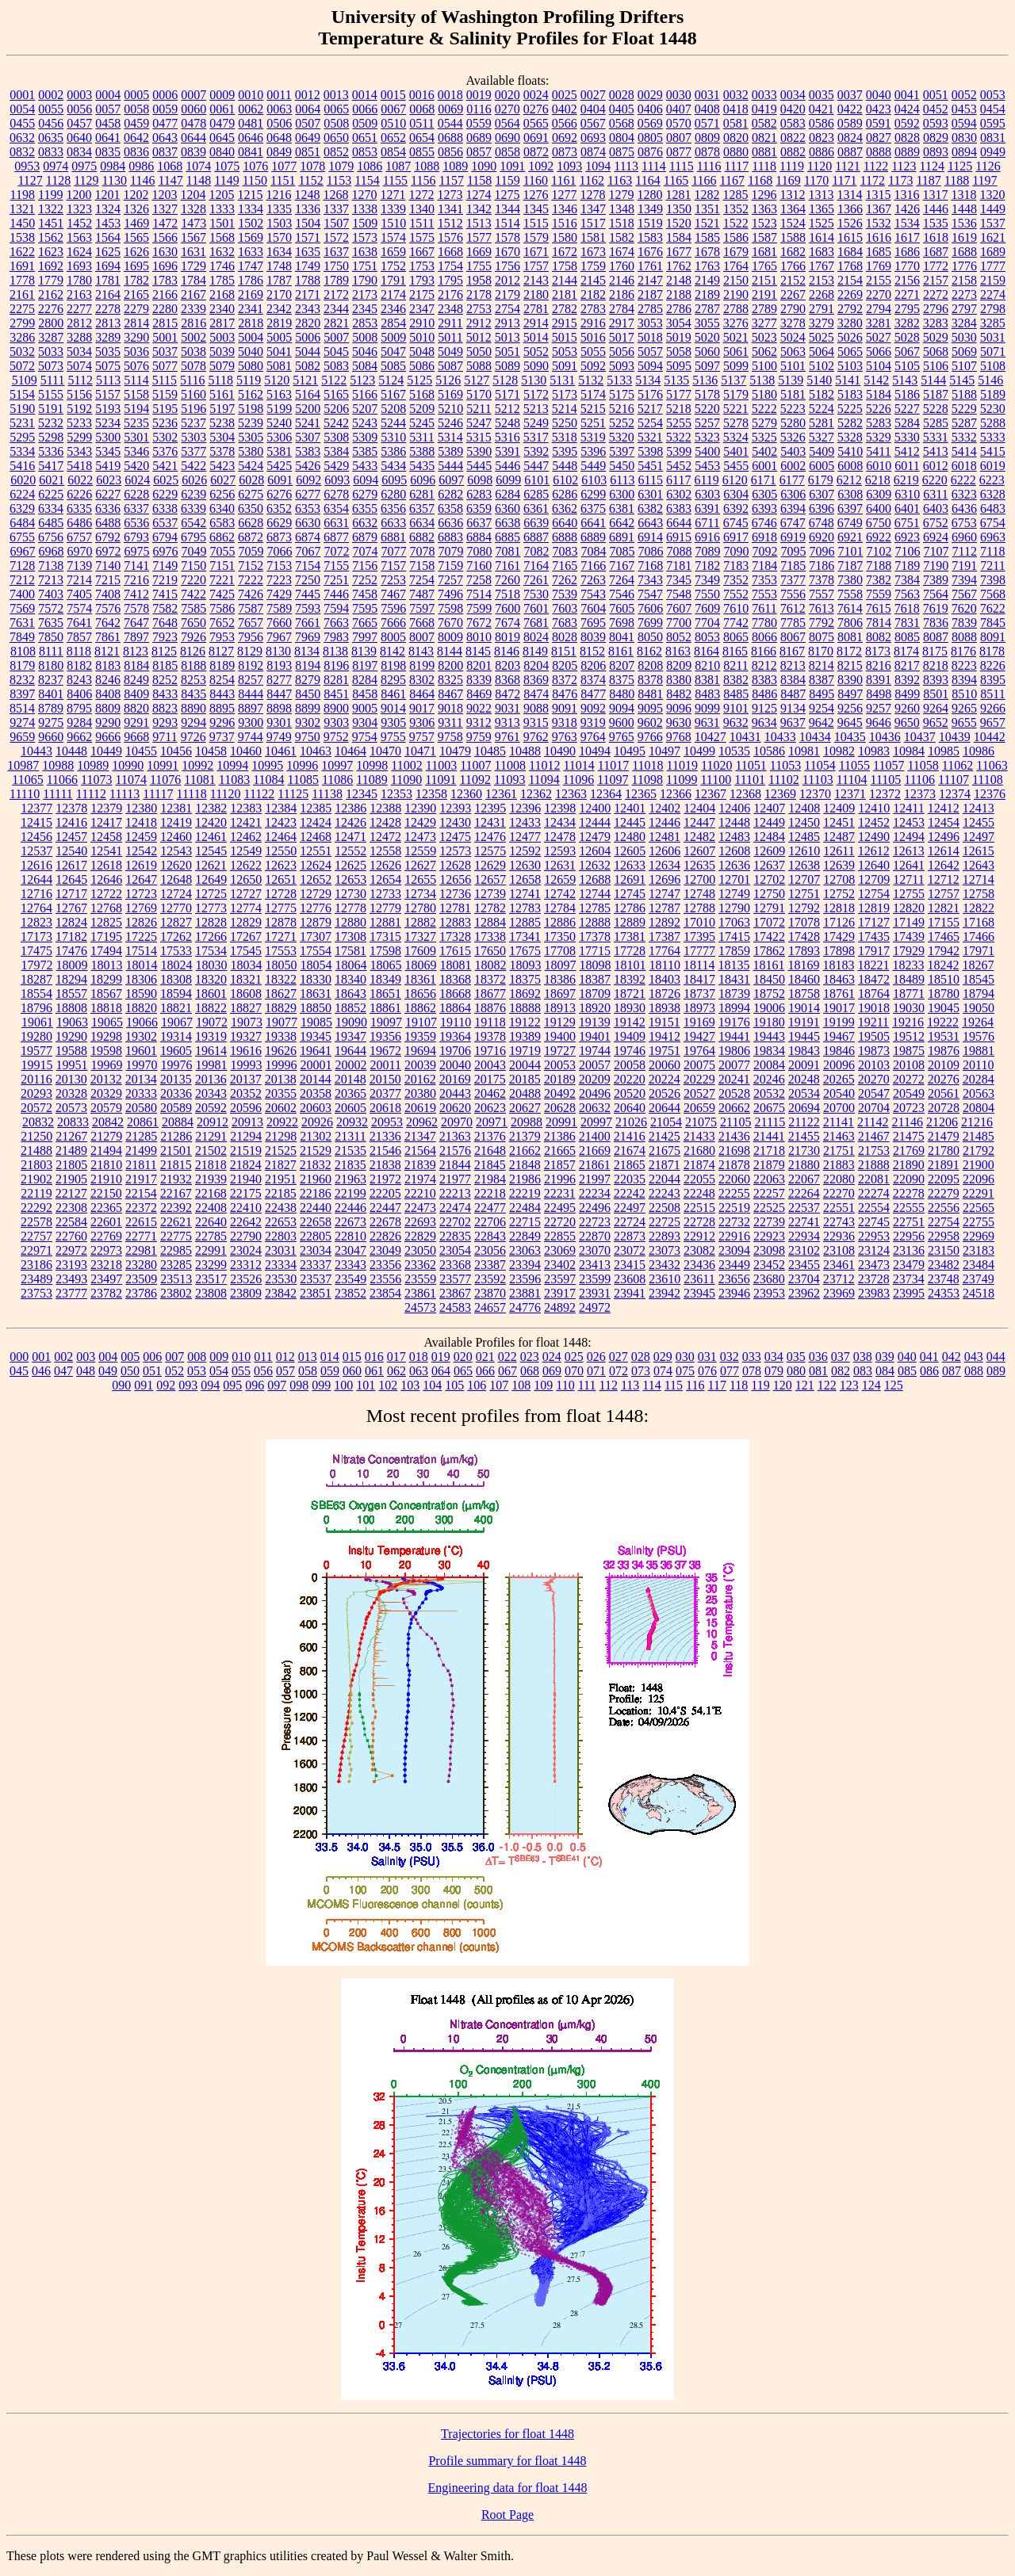 This screenshot has width=1015, height=2576. What do you see at coordinates (964, 209) in the screenshot?
I see `1448` at bounding box center [964, 209].